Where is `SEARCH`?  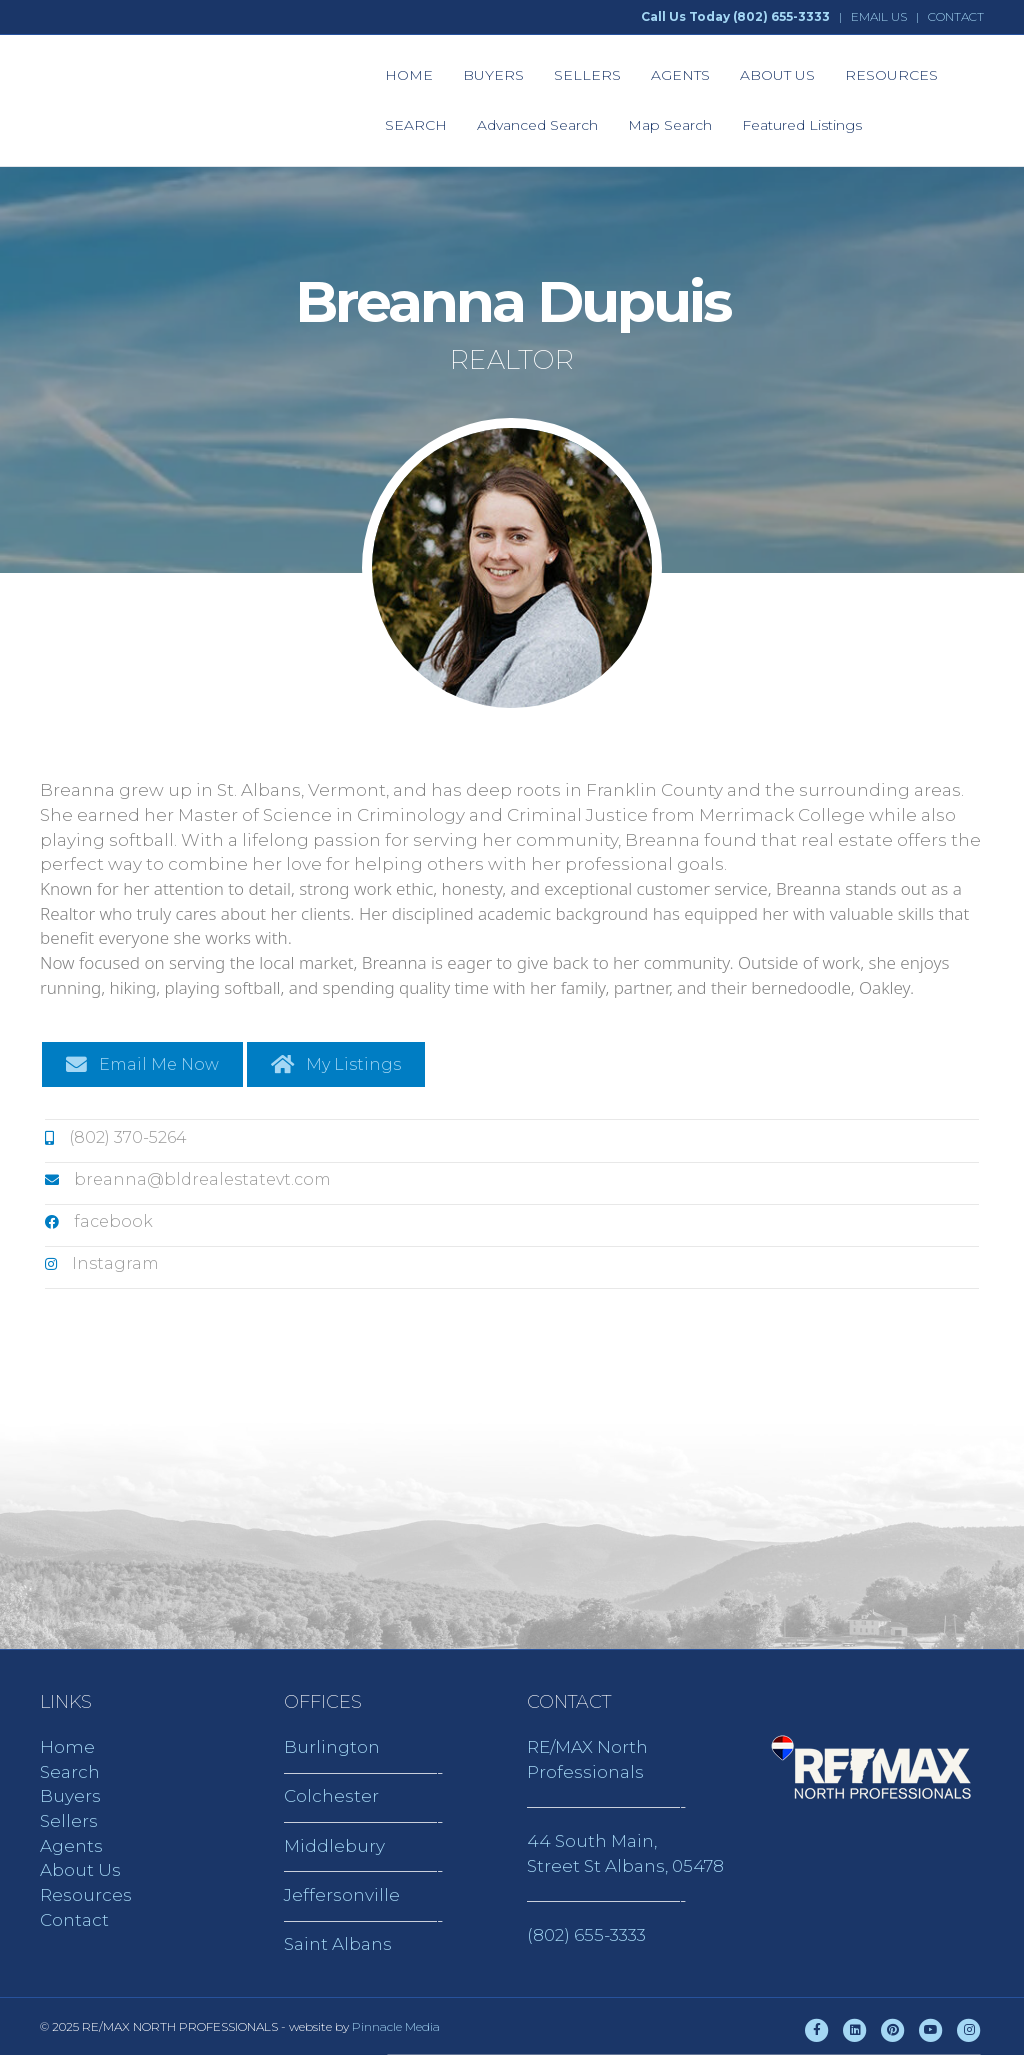
SEARCH is located at coordinates (416, 125).